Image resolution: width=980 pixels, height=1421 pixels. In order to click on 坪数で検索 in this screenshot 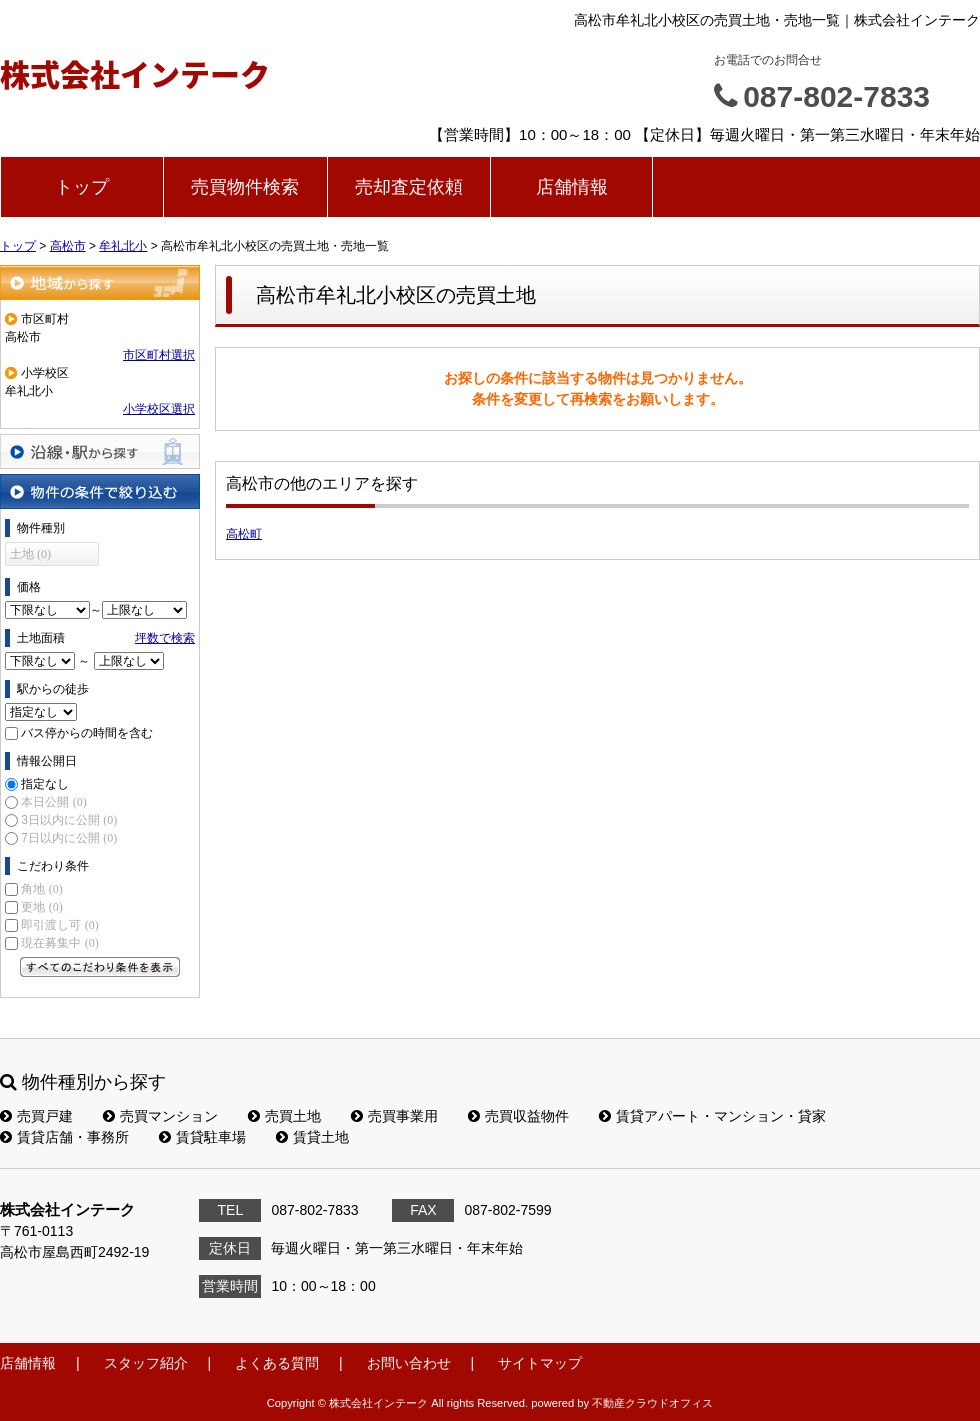, I will do `click(165, 638)`.